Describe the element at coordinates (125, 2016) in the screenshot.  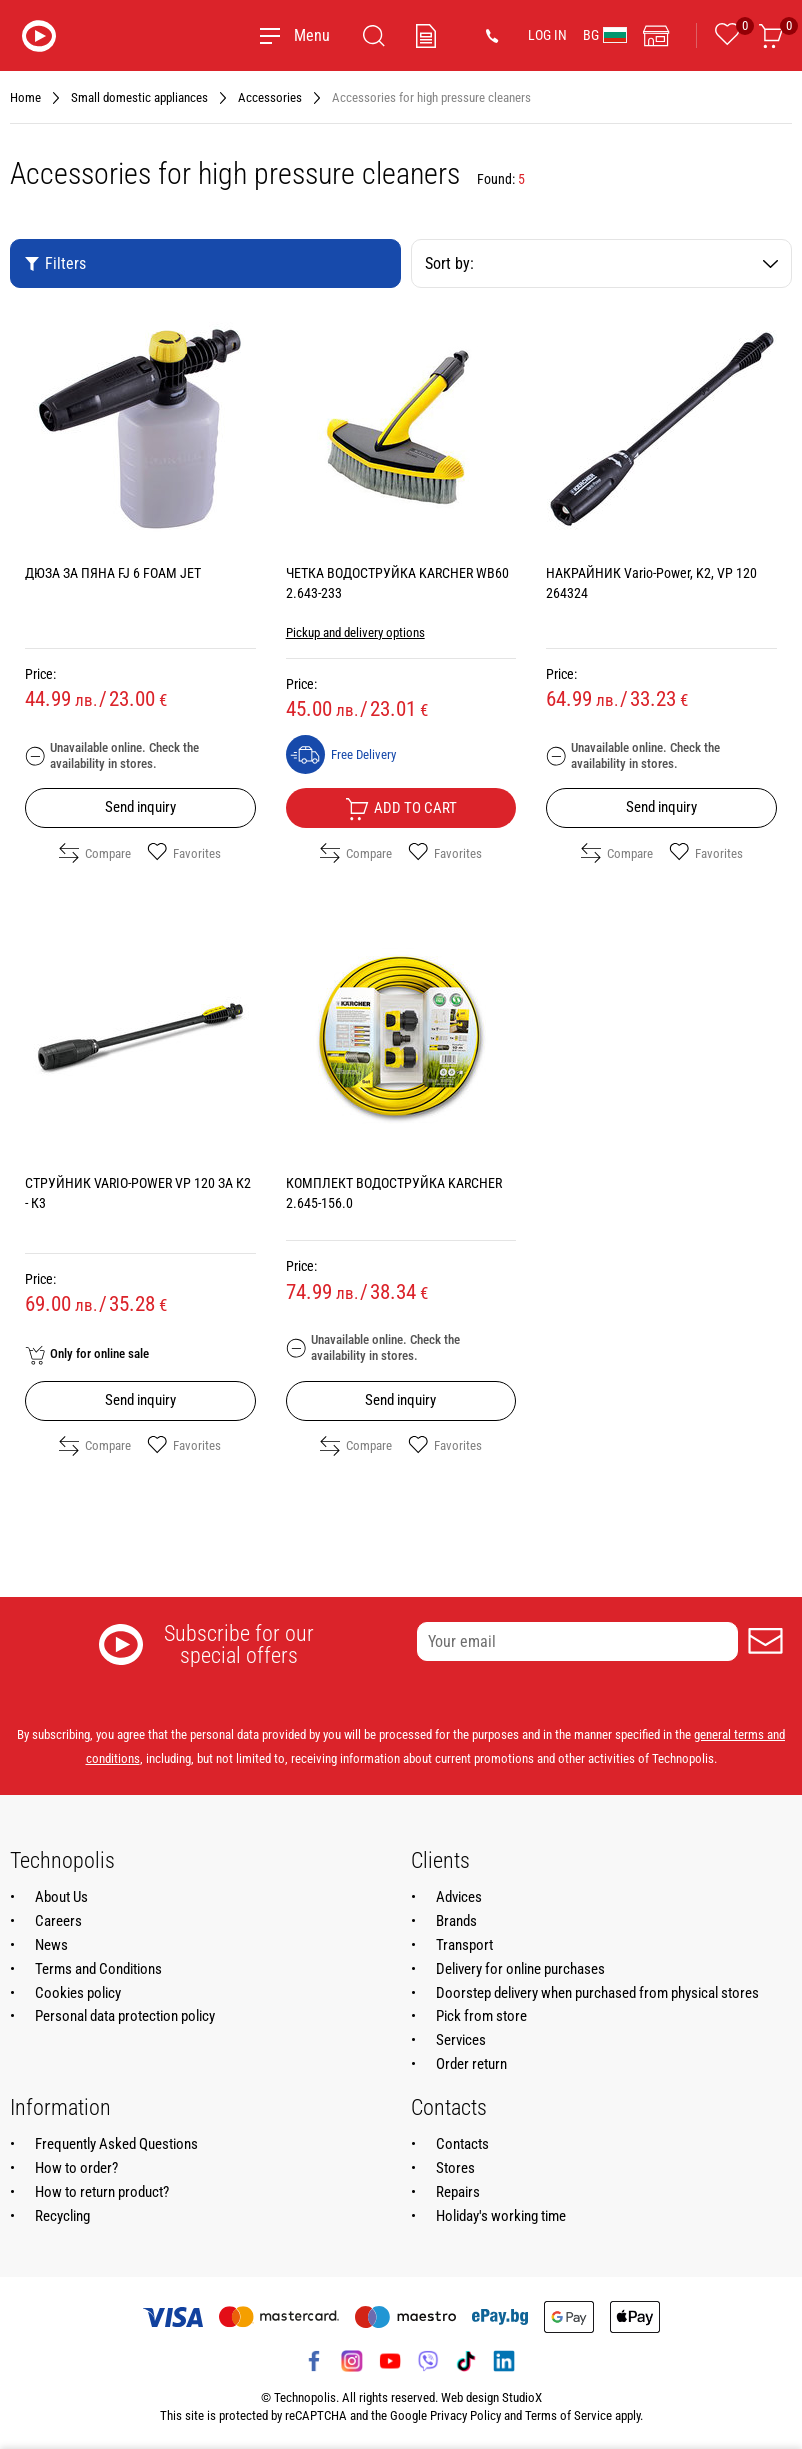
I see `Personal data protection policy` at that location.